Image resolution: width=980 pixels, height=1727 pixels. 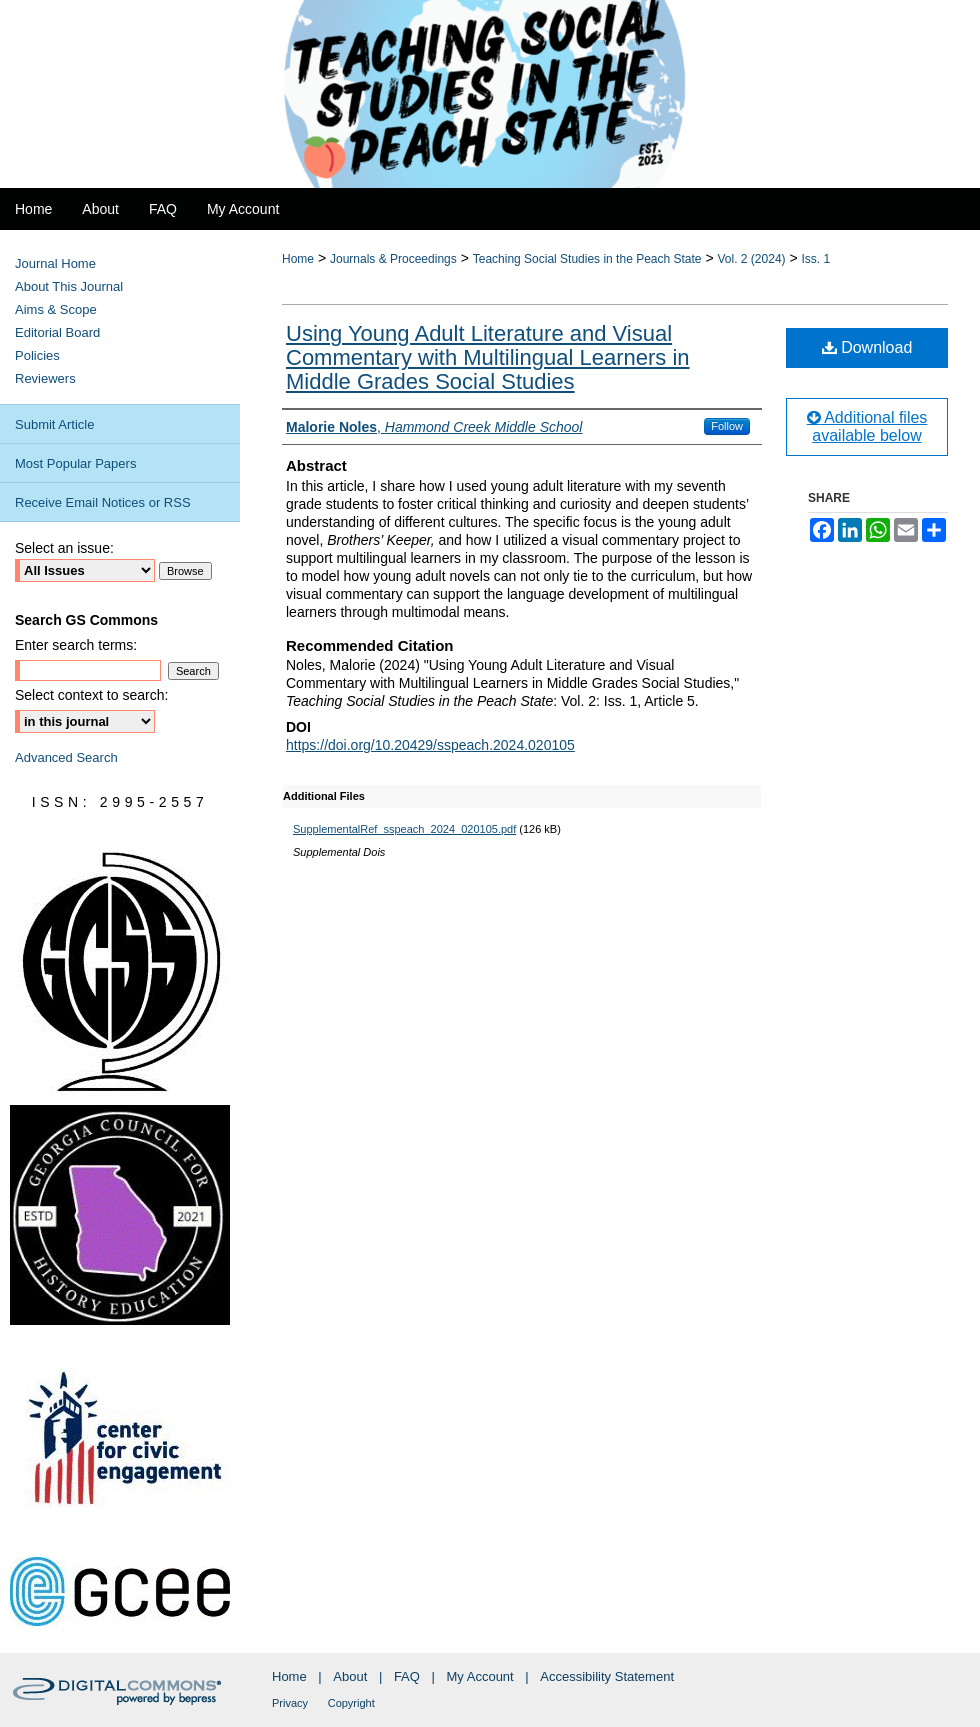 What do you see at coordinates (76, 645) in the screenshot?
I see `Enter search terms:` at bounding box center [76, 645].